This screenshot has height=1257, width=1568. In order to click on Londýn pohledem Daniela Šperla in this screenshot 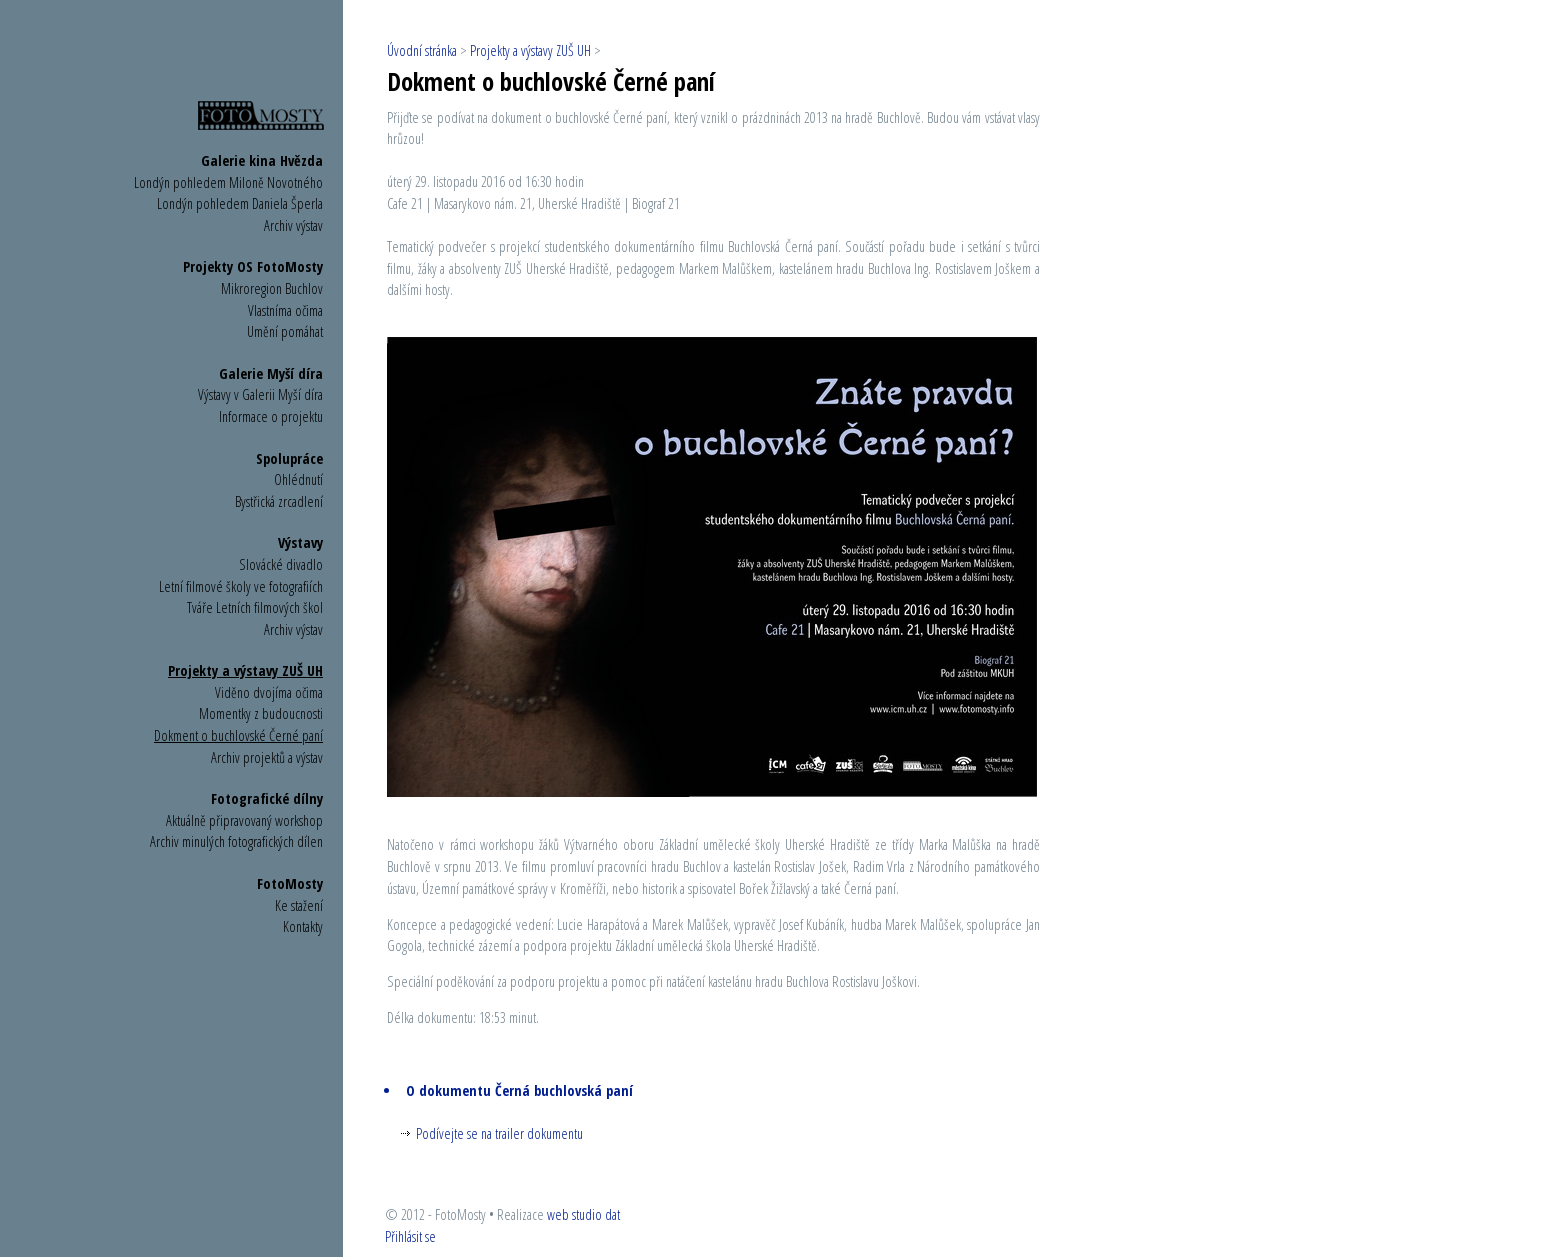, I will do `click(240, 203)`.